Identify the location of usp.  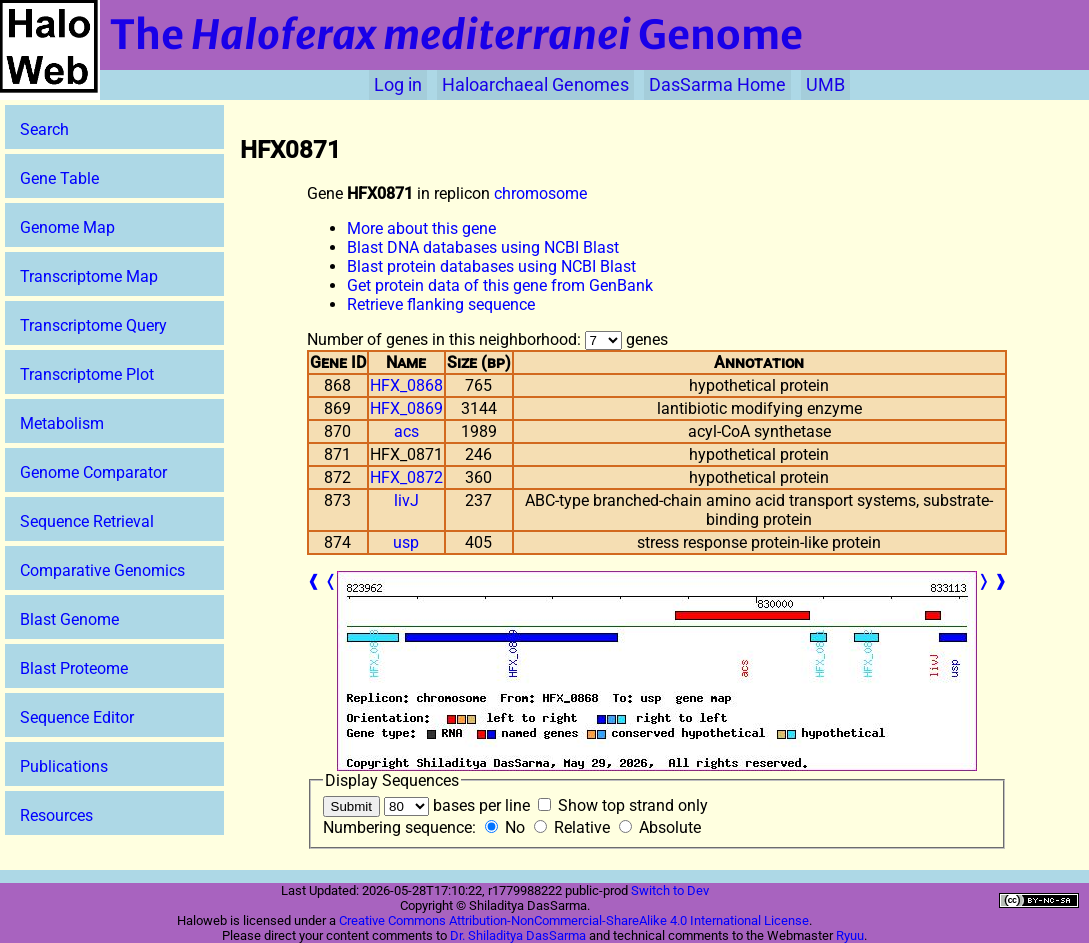
(406, 542).